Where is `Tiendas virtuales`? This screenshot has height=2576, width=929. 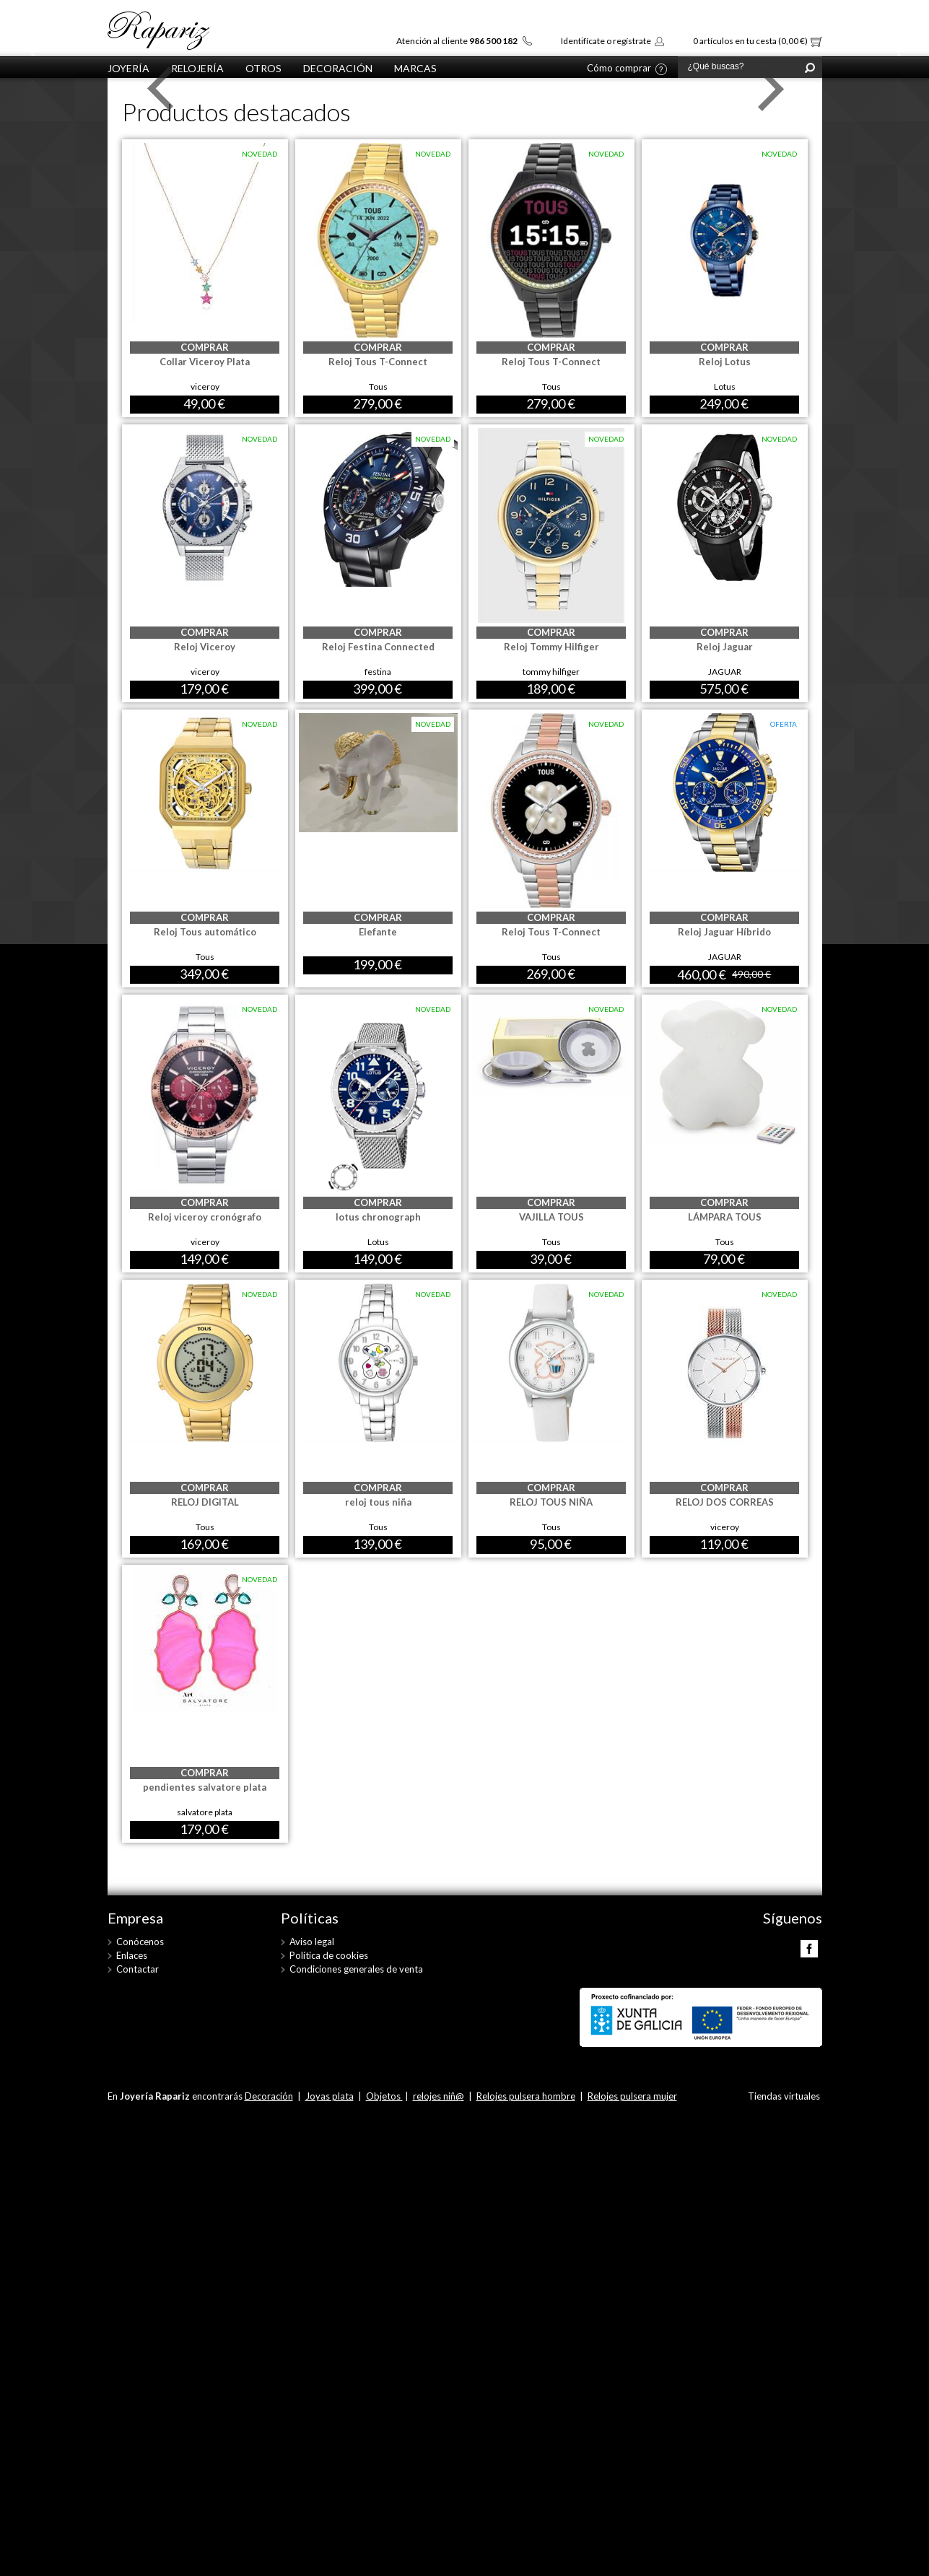
Tiendas virtuales is located at coordinates (784, 2096).